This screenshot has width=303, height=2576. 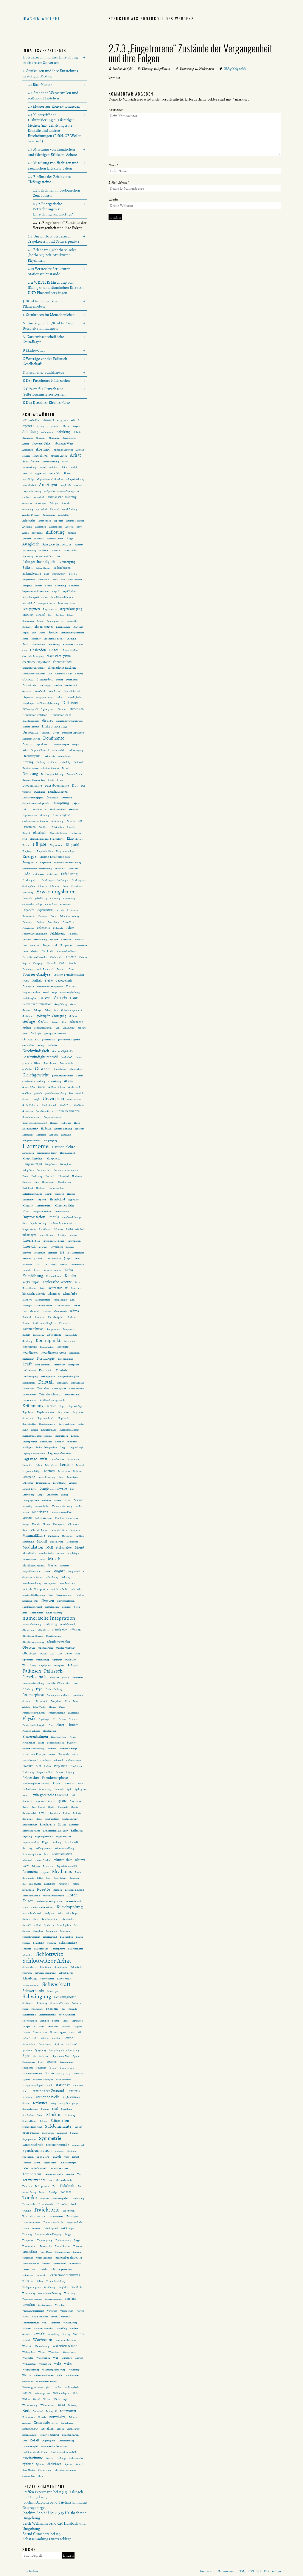 I want to click on Diagramm linear [Diagramm linear (1 Artikel)], so click(x=44, y=697).